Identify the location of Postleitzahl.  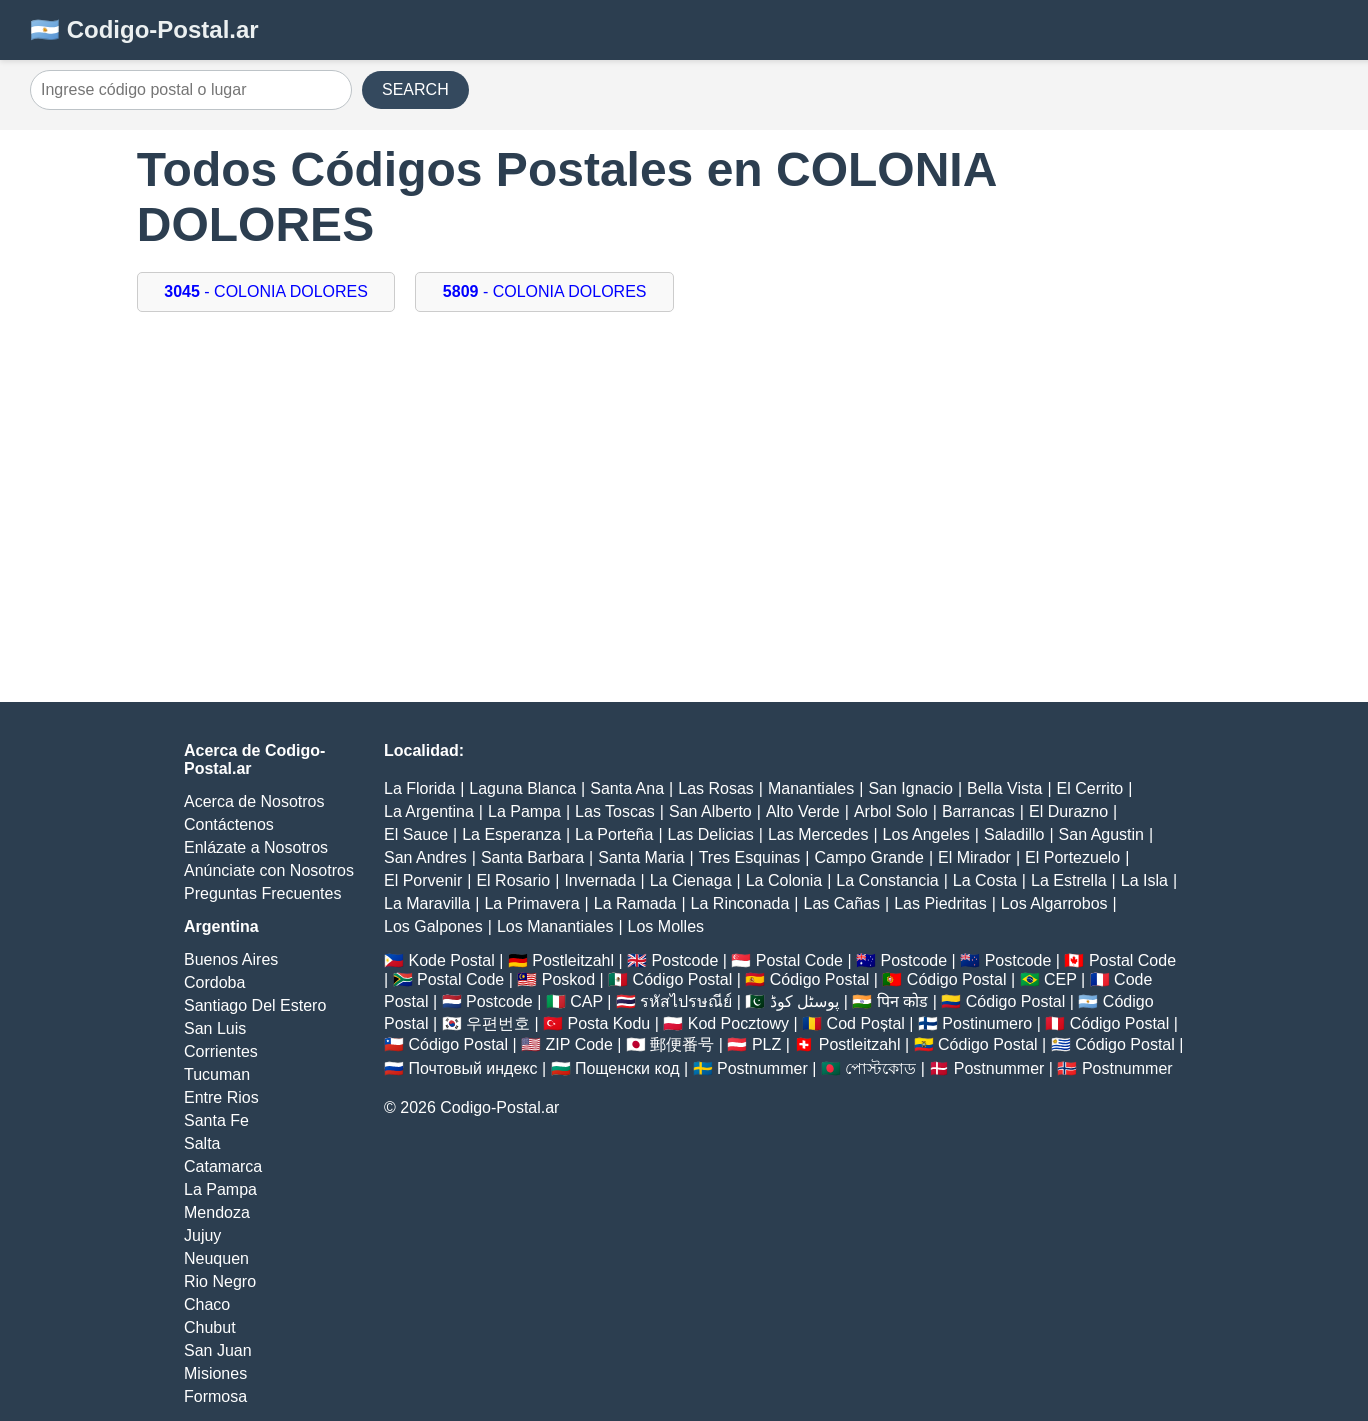
(573, 960).